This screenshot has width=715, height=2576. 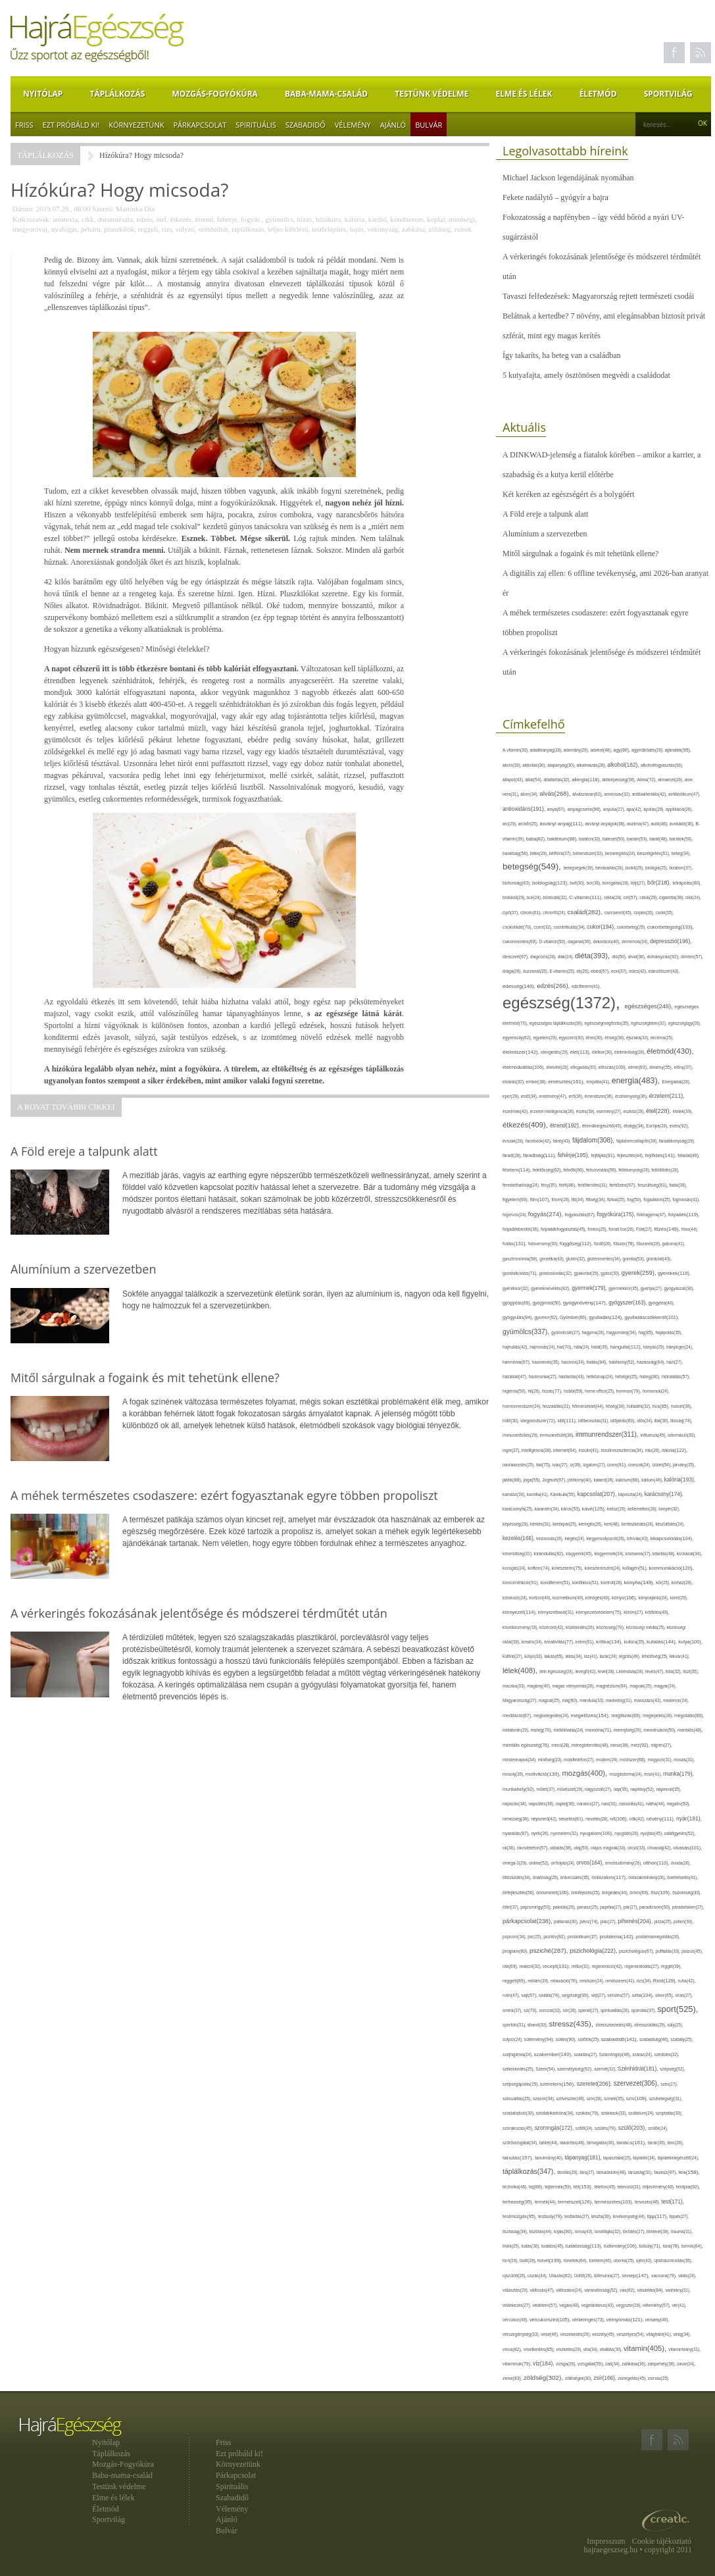 What do you see at coordinates (537, 2187) in the screenshot?
I see `tej(88),` at bounding box center [537, 2187].